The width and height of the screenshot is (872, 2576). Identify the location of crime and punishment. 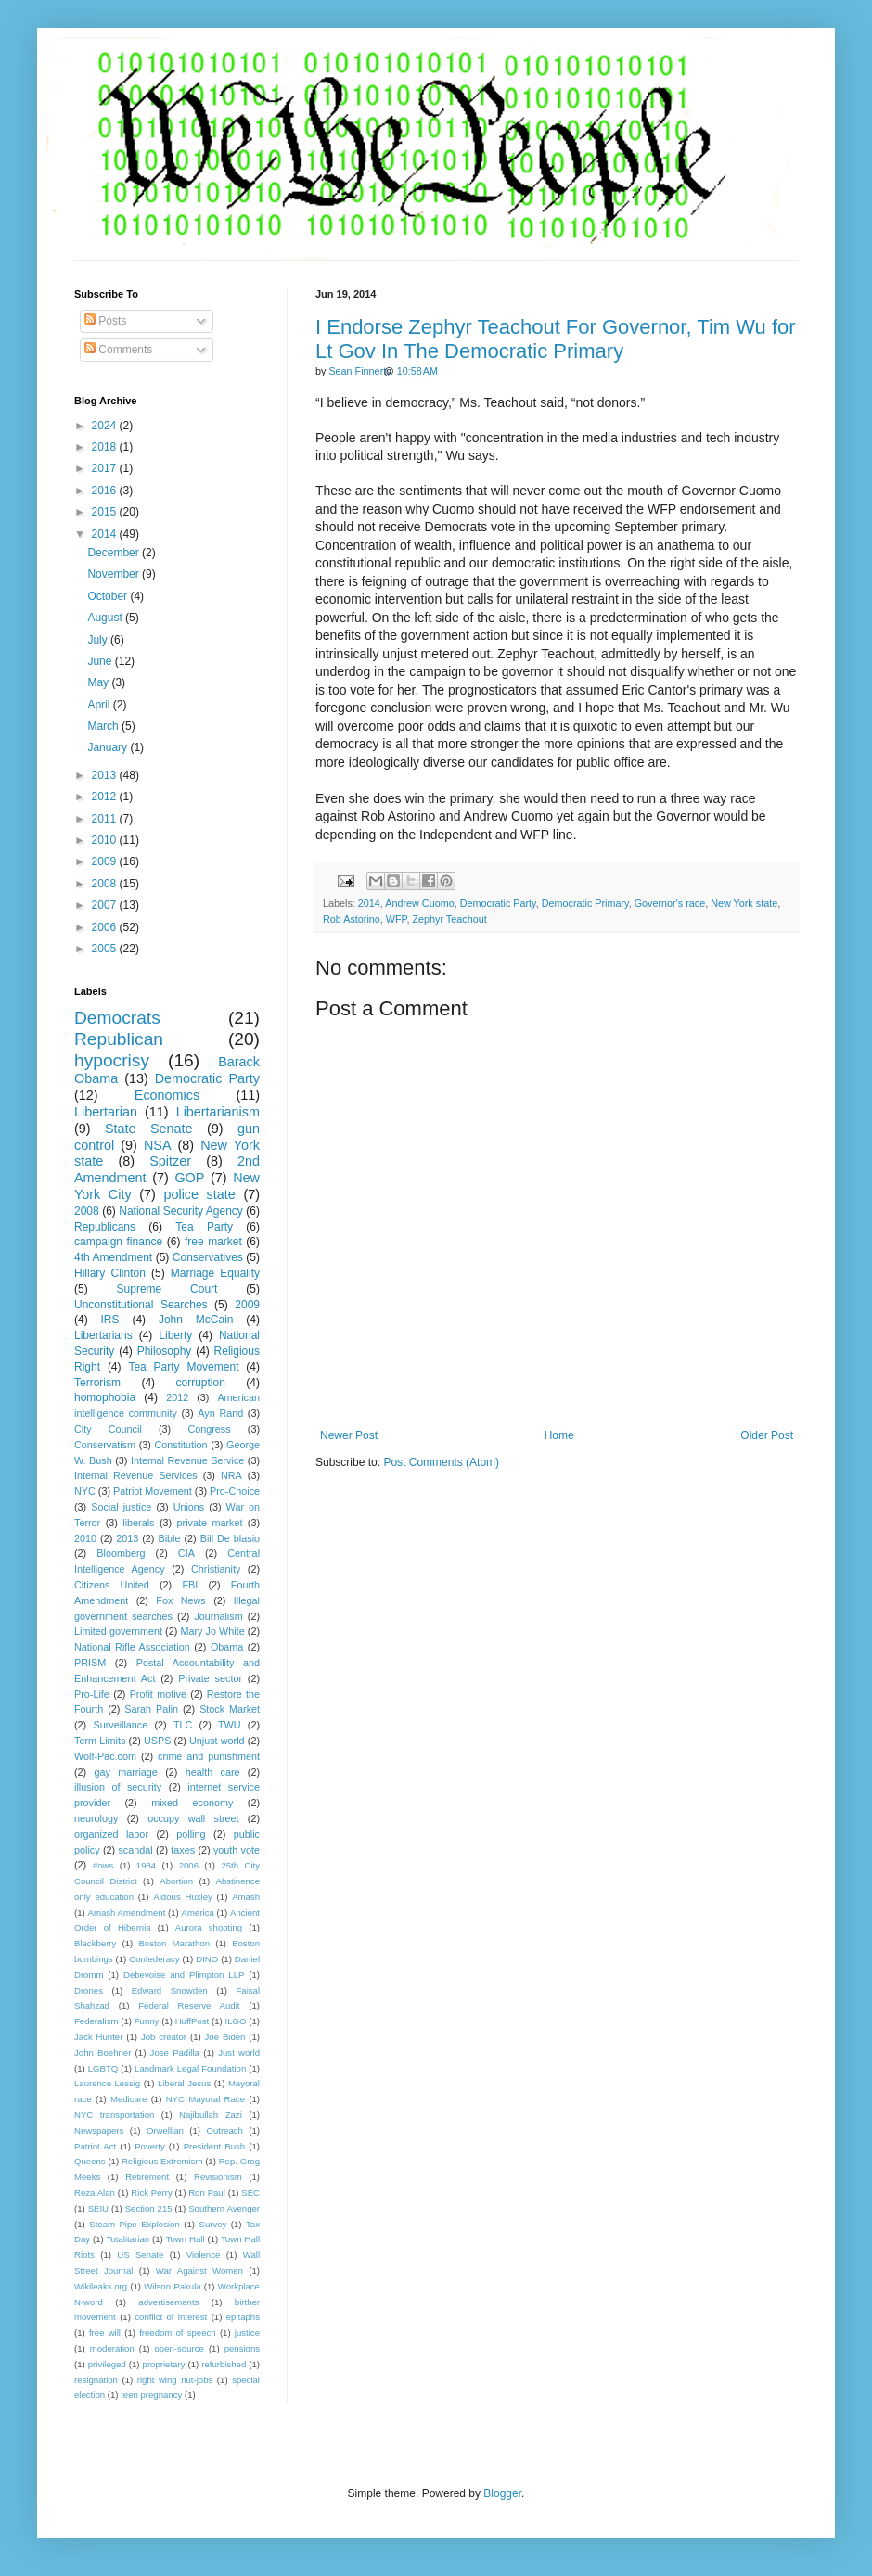
(209, 1756).